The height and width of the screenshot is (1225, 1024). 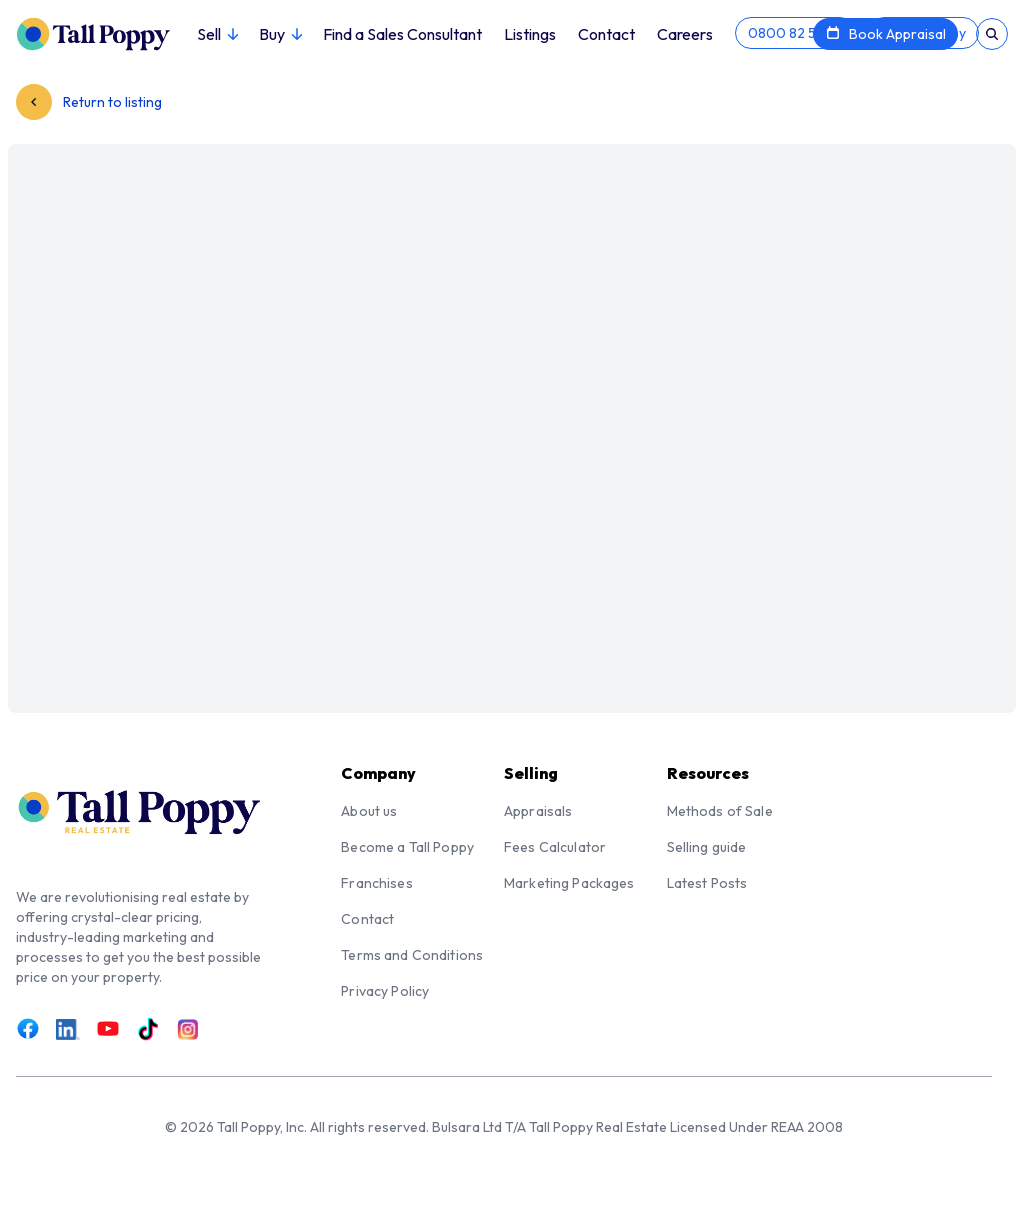 I want to click on Find a Sales Consultant, so click(x=402, y=34).